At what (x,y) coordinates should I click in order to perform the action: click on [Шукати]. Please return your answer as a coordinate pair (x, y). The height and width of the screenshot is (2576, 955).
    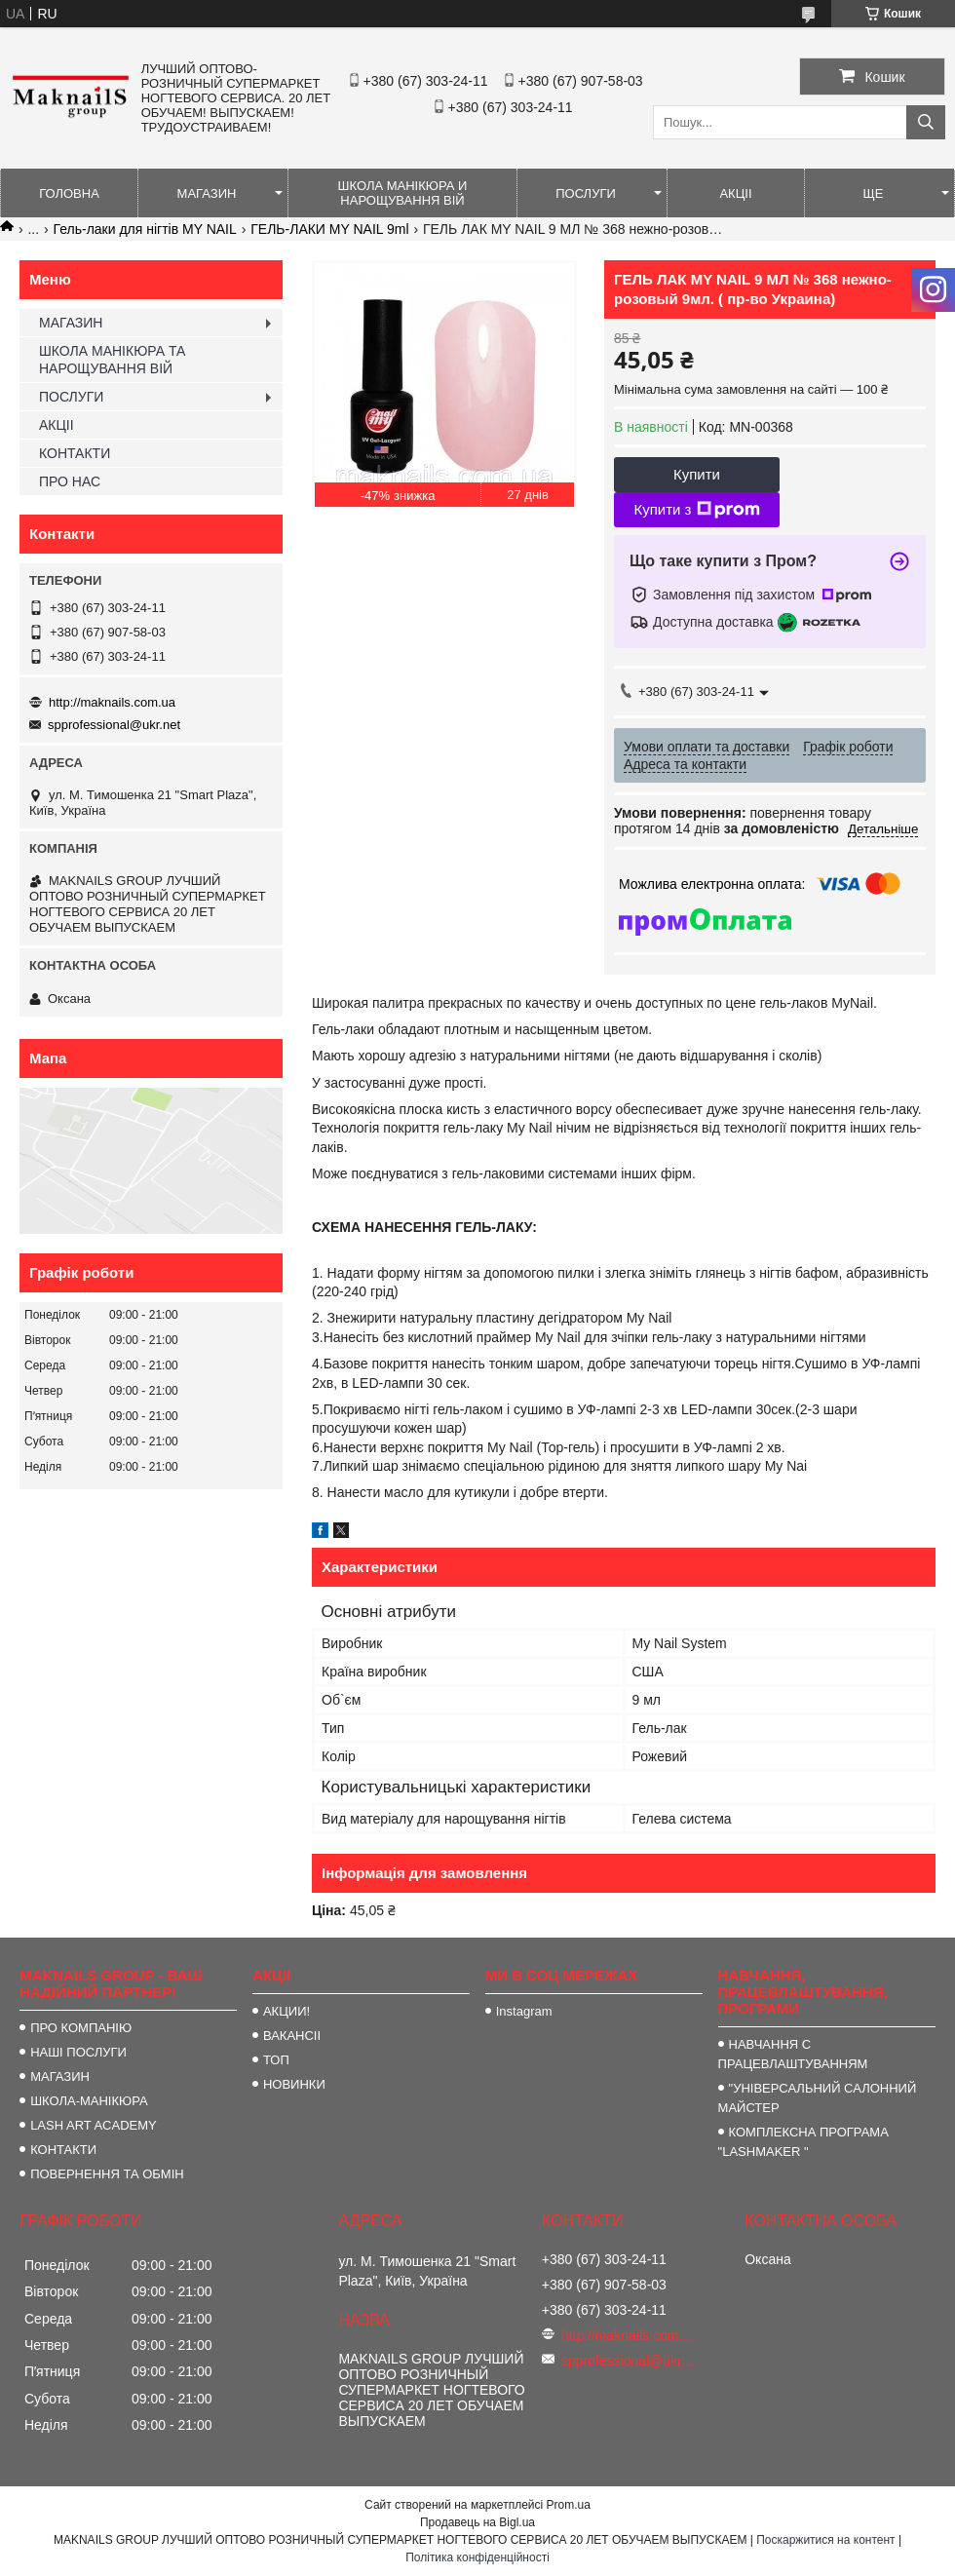
    Looking at the image, I should click on (925, 122).